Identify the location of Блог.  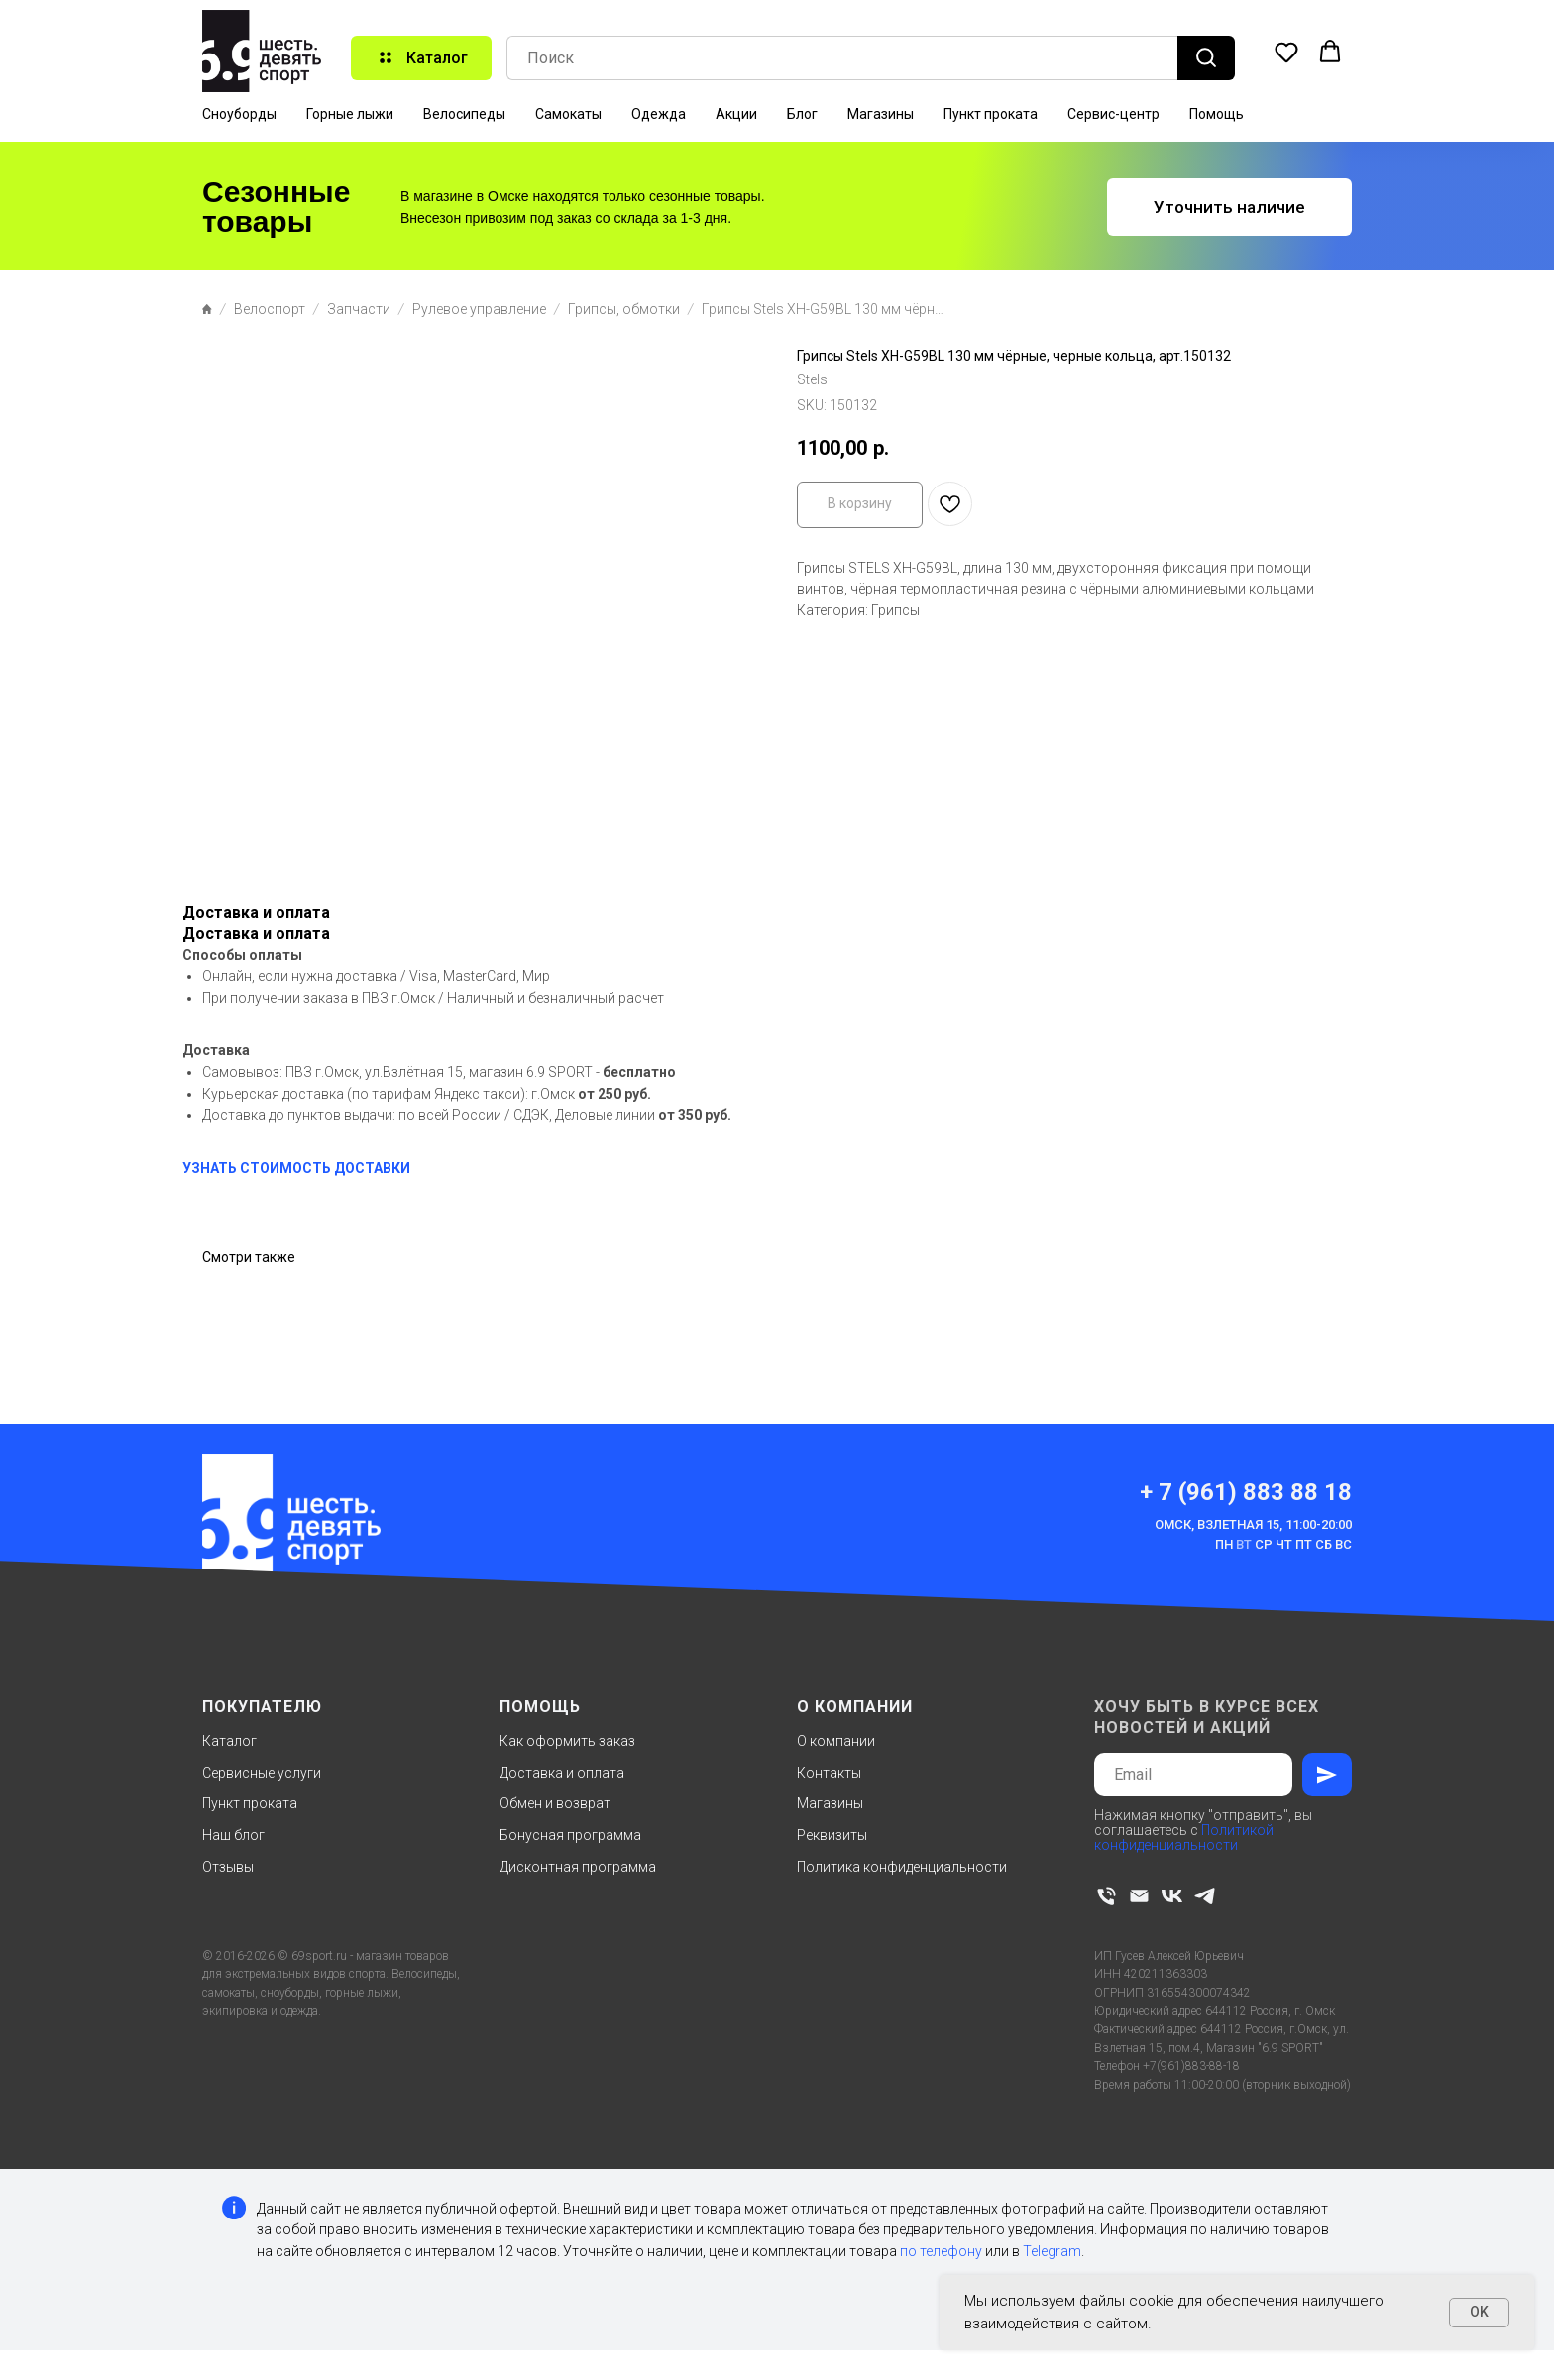
(802, 114).